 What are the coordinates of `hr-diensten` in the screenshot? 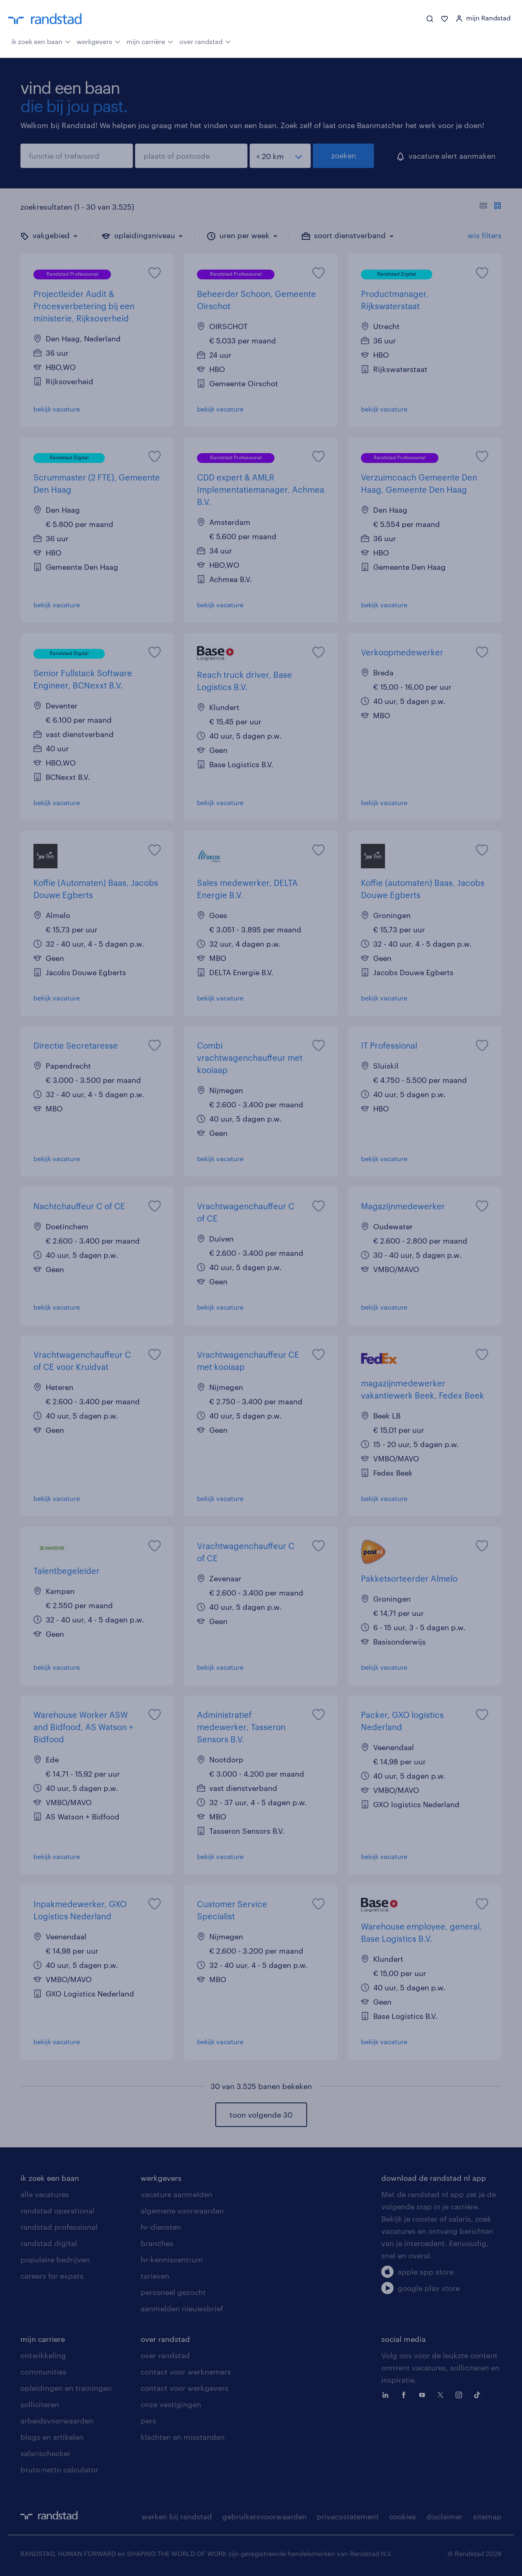 It's located at (161, 2226).